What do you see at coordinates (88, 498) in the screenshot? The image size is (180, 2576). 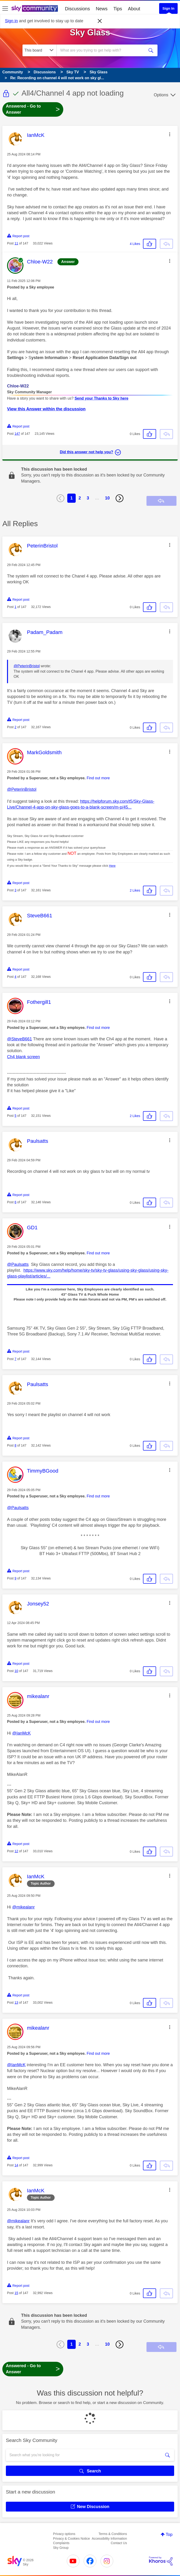 I see `3 [Page 3]` at bounding box center [88, 498].